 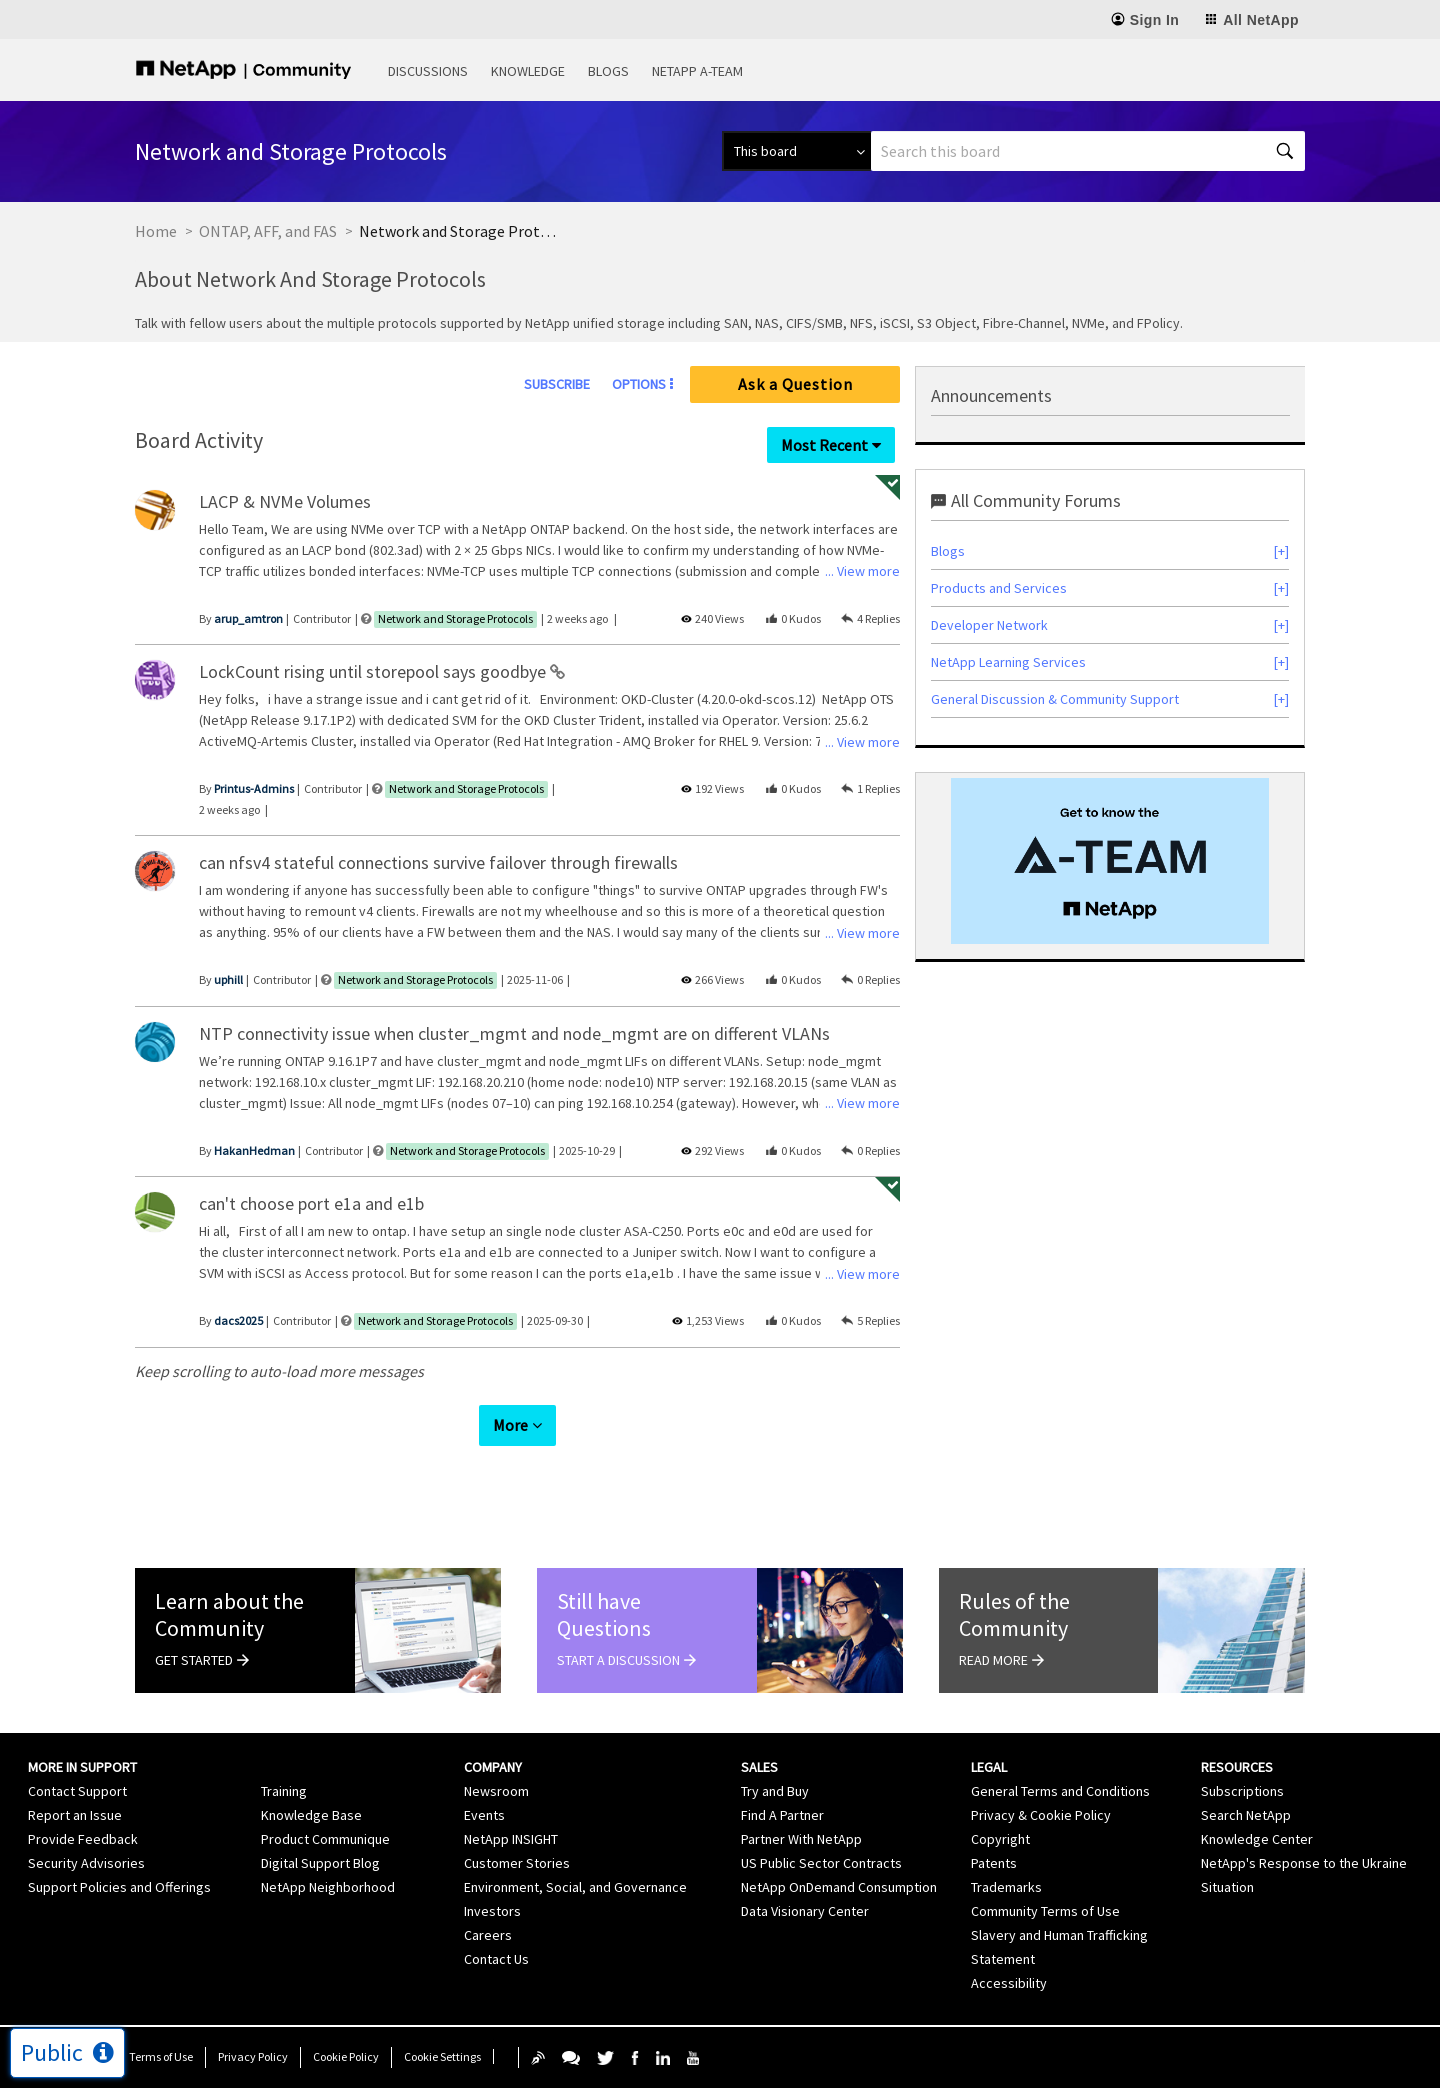 What do you see at coordinates (254, 1150) in the screenshot?
I see `[View Profile of HakanHedman]` at bounding box center [254, 1150].